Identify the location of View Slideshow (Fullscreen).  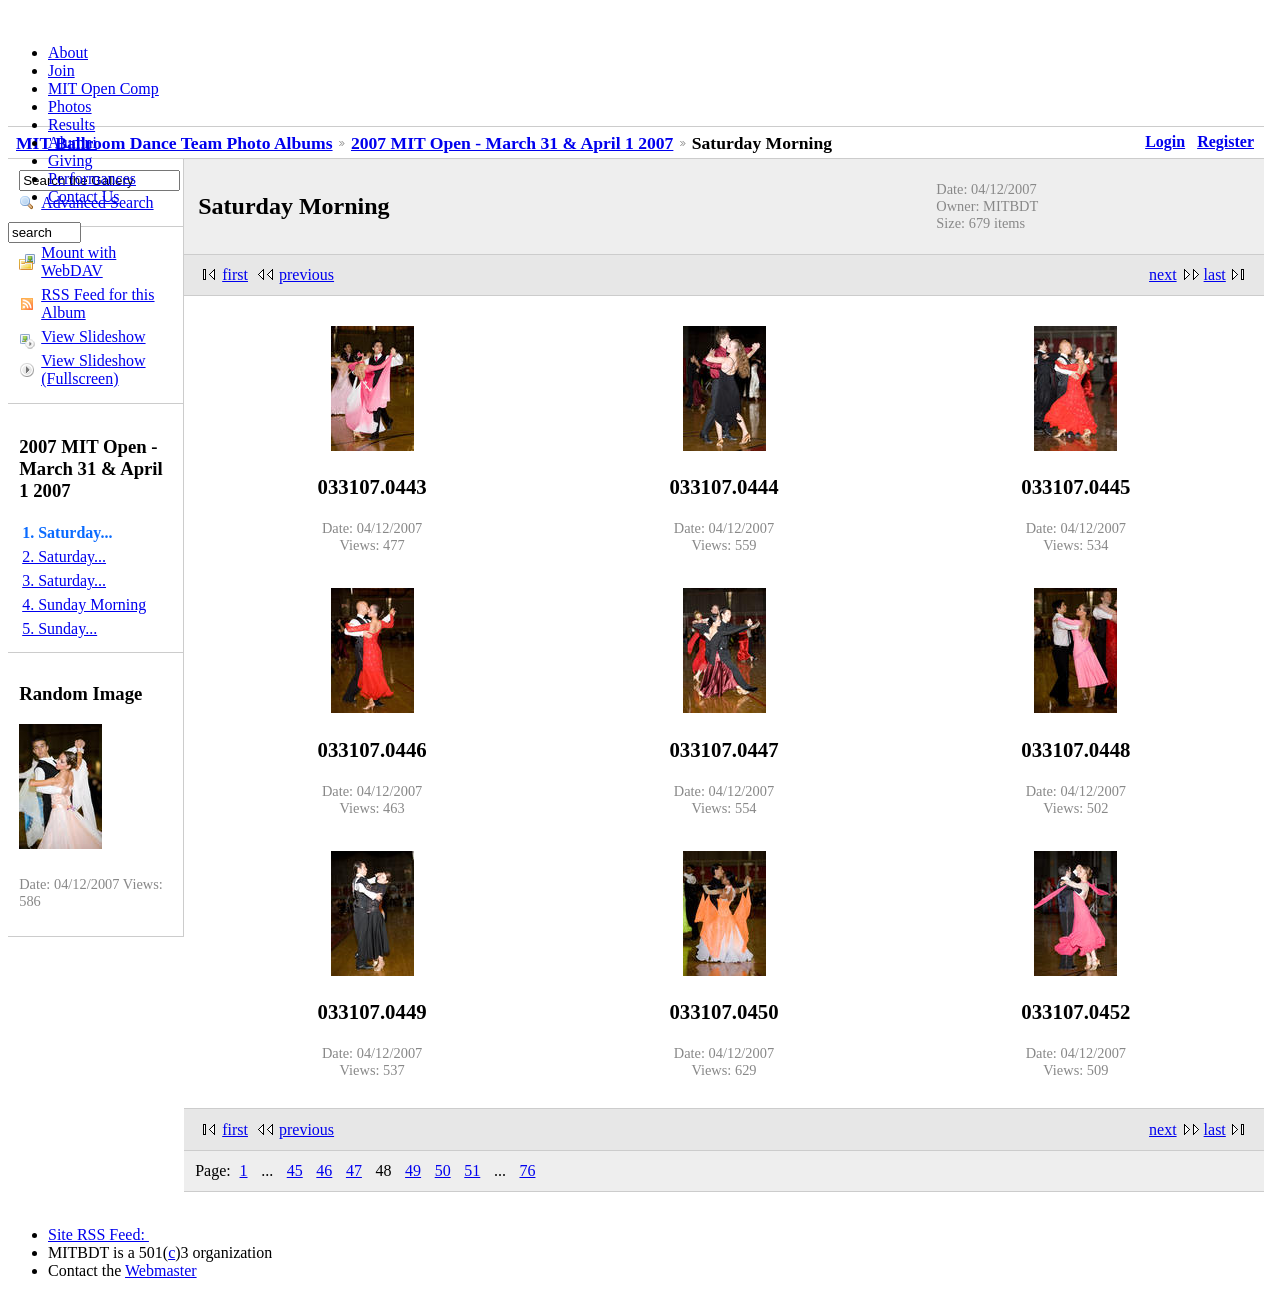
(93, 369).